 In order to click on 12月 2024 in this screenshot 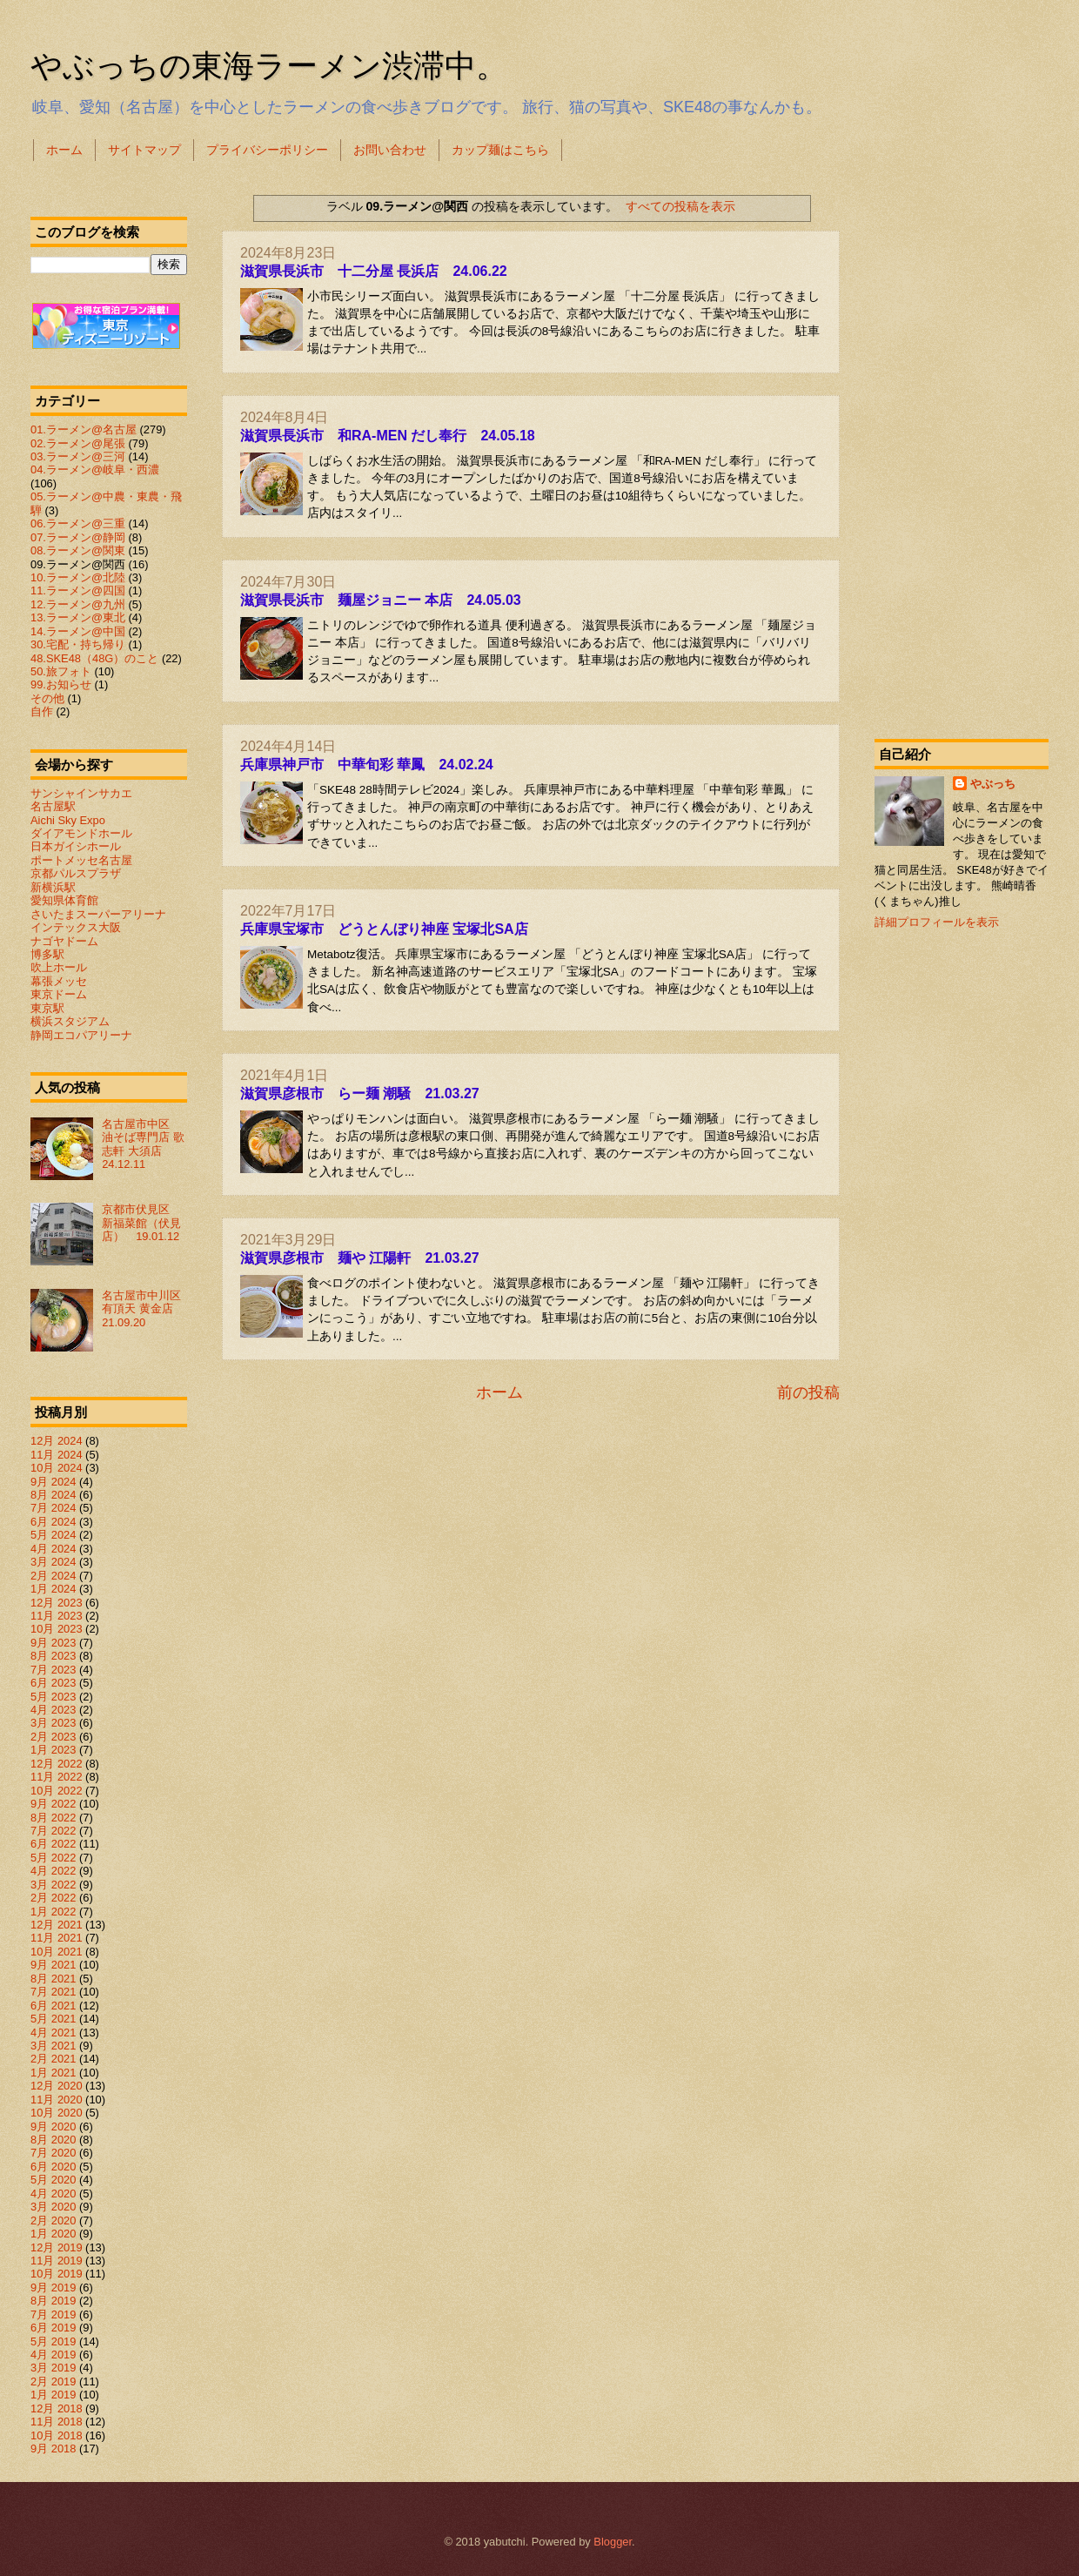, I will do `click(56, 1440)`.